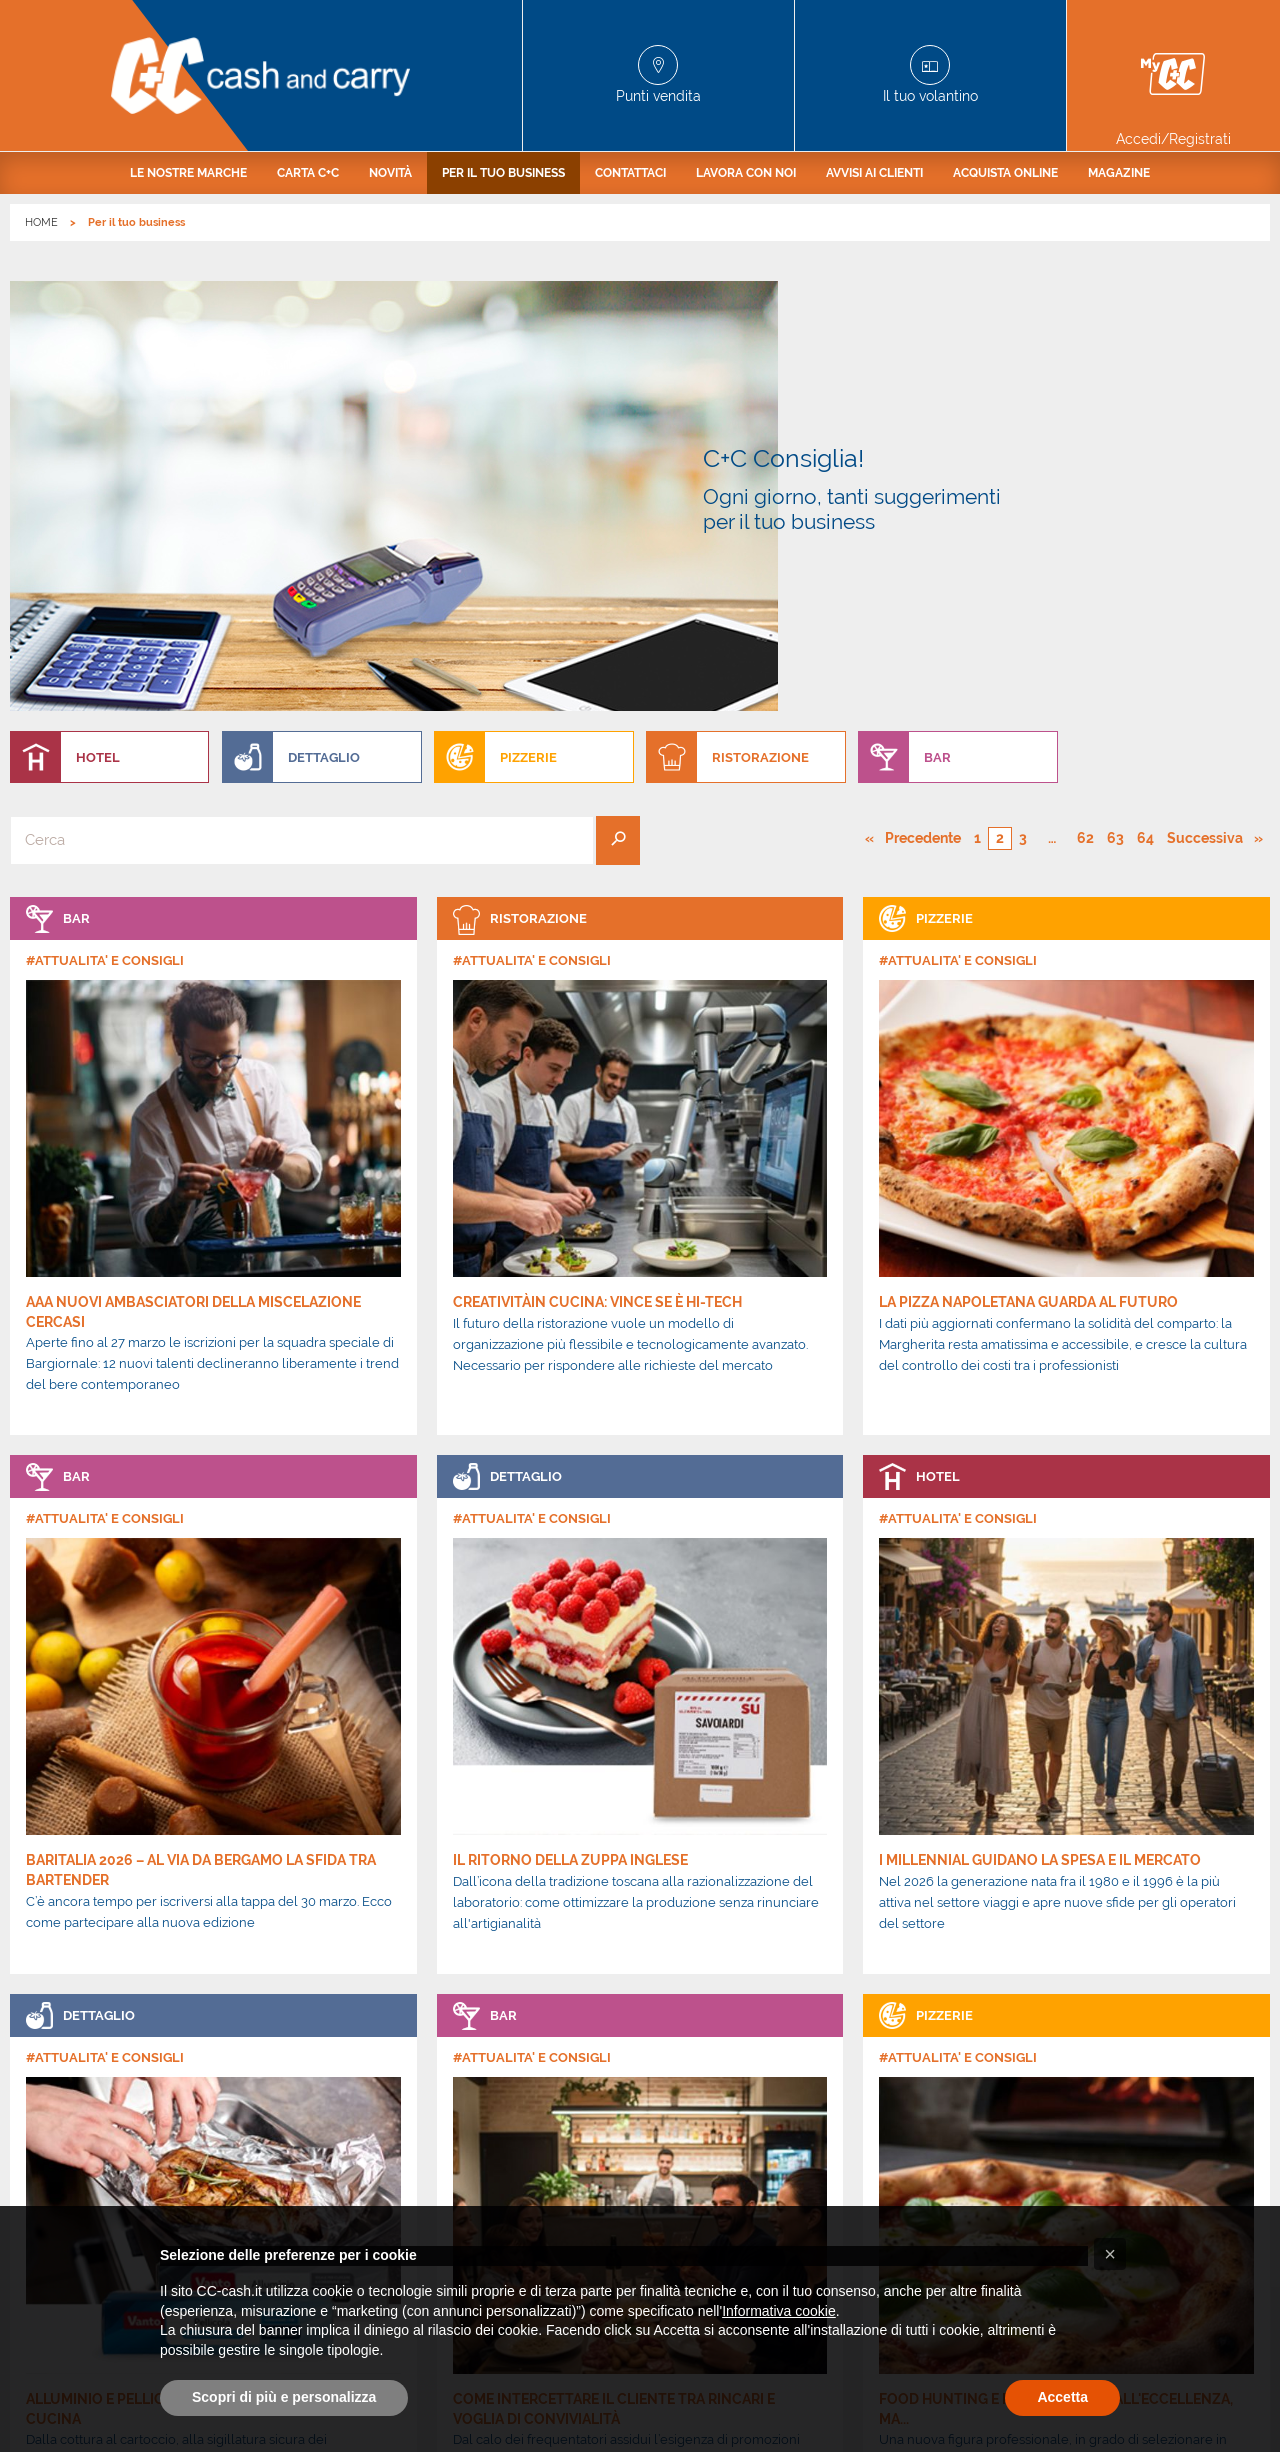  What do you see at coordinates (977, 432) in the screenshot?
I see `1 [Pagina numero 1]` at bounding box center [977, 432].